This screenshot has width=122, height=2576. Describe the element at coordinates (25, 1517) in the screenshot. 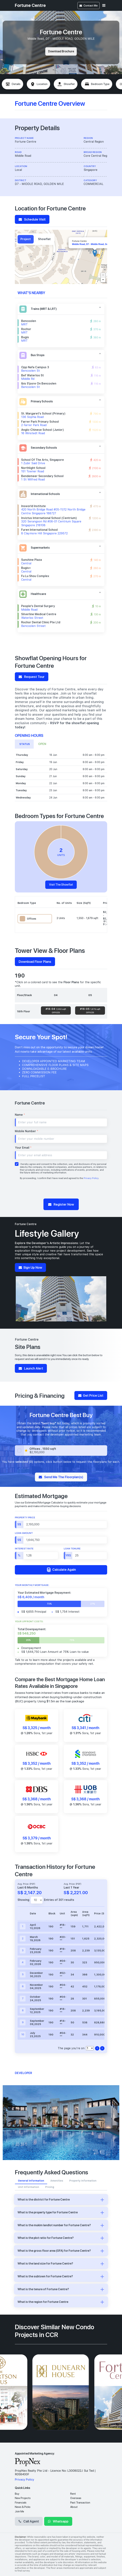

I see `Property Price` at that location.